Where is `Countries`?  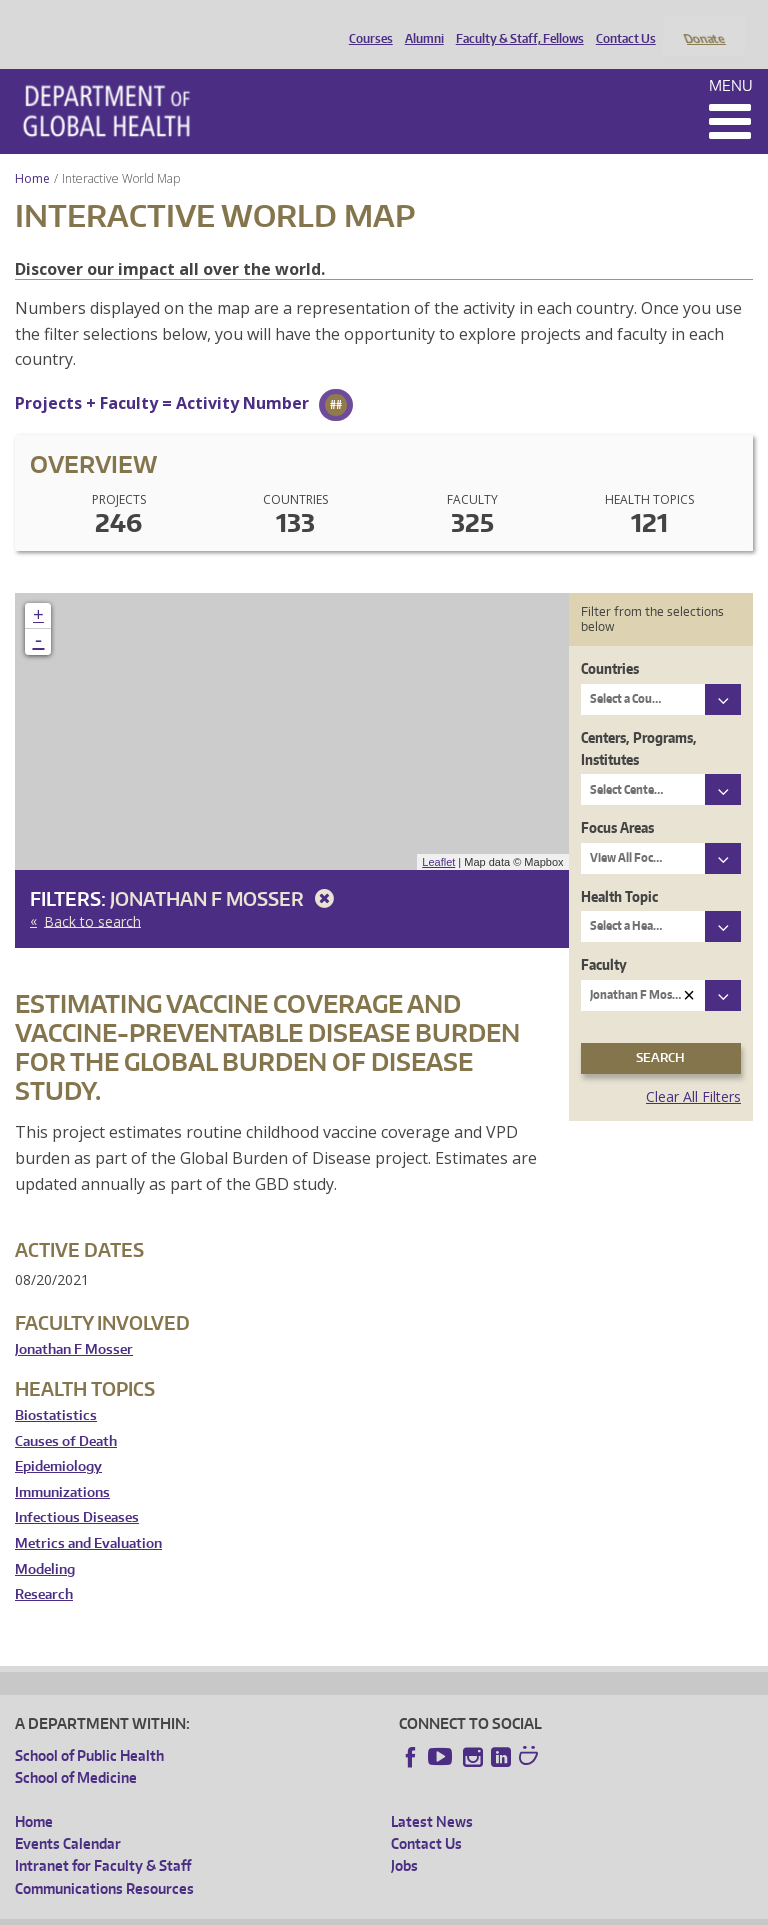
Countries is located at coordinates (610, 642).